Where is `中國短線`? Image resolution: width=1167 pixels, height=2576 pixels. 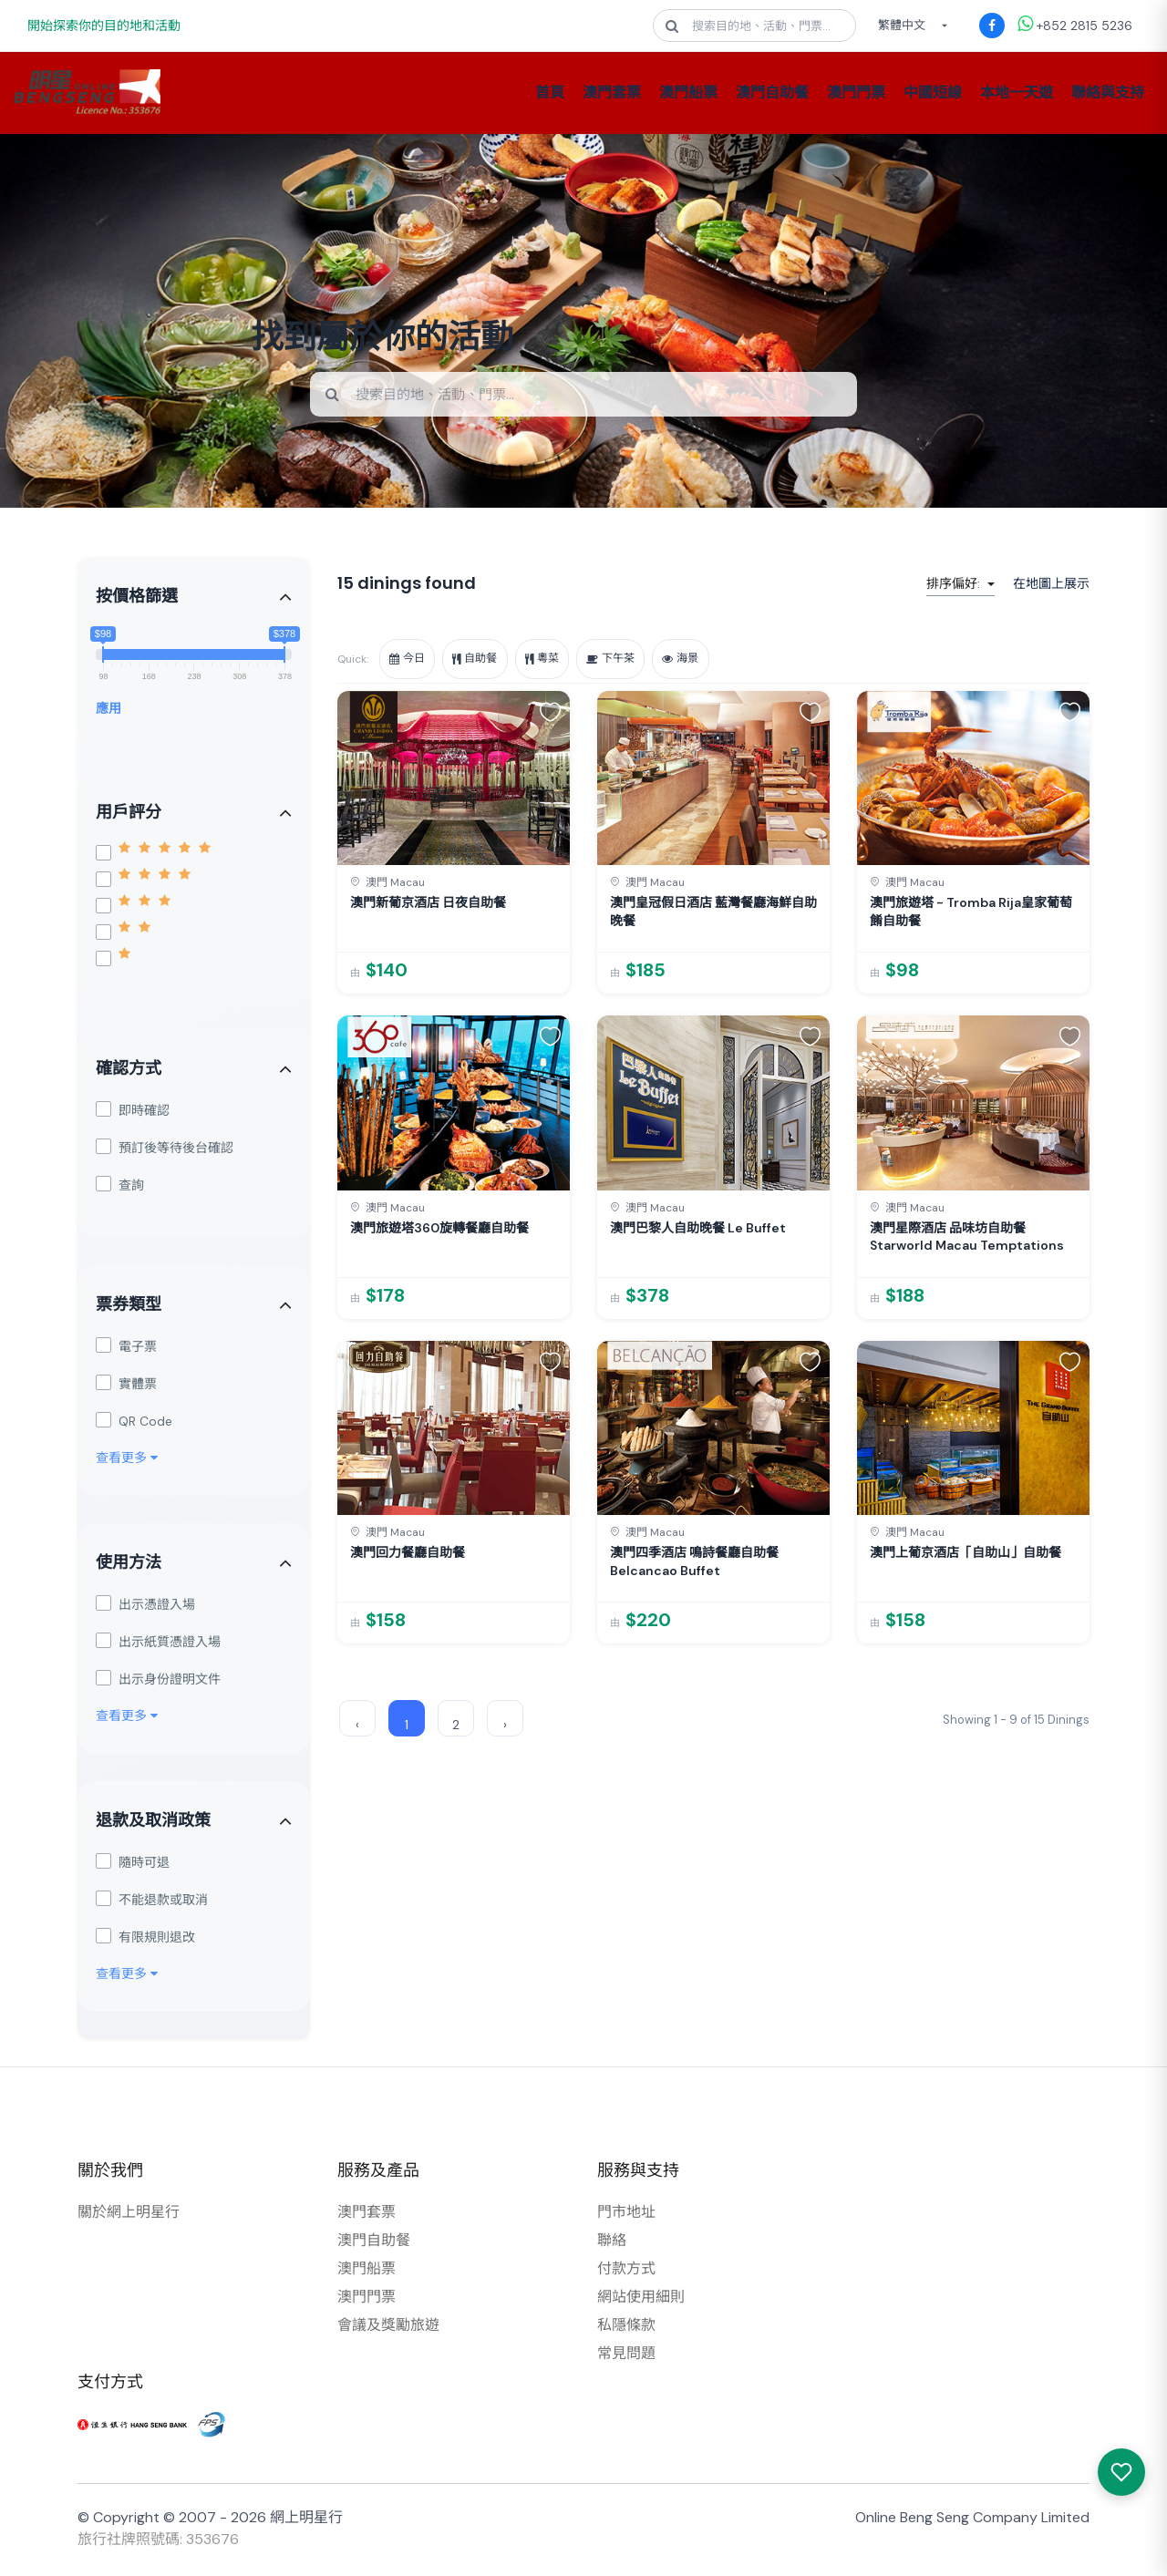
中國短線 is located at coordinates (933, 92).